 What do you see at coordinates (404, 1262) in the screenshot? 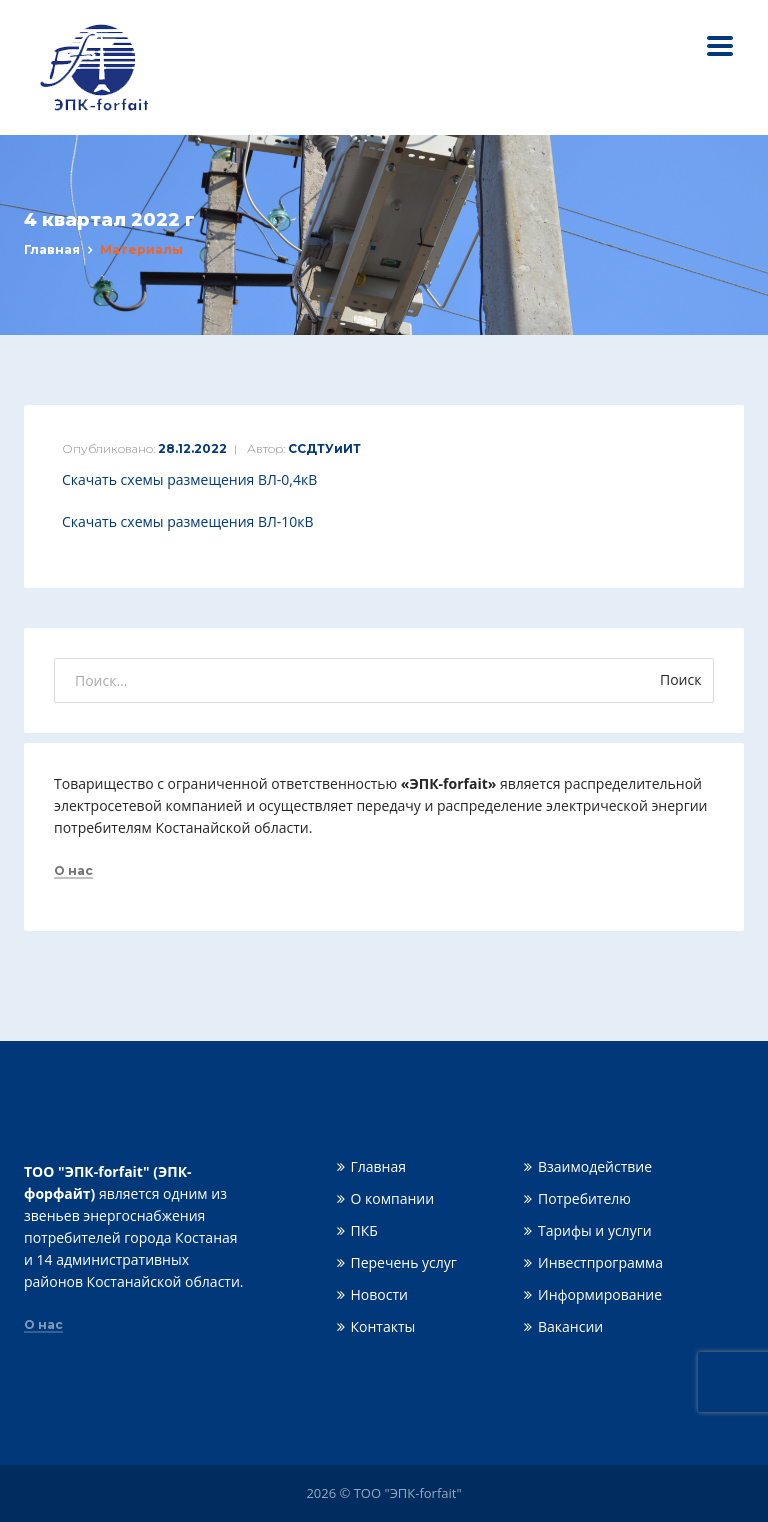
I see `Перечень услуг` at bounding box center [404, 1262].